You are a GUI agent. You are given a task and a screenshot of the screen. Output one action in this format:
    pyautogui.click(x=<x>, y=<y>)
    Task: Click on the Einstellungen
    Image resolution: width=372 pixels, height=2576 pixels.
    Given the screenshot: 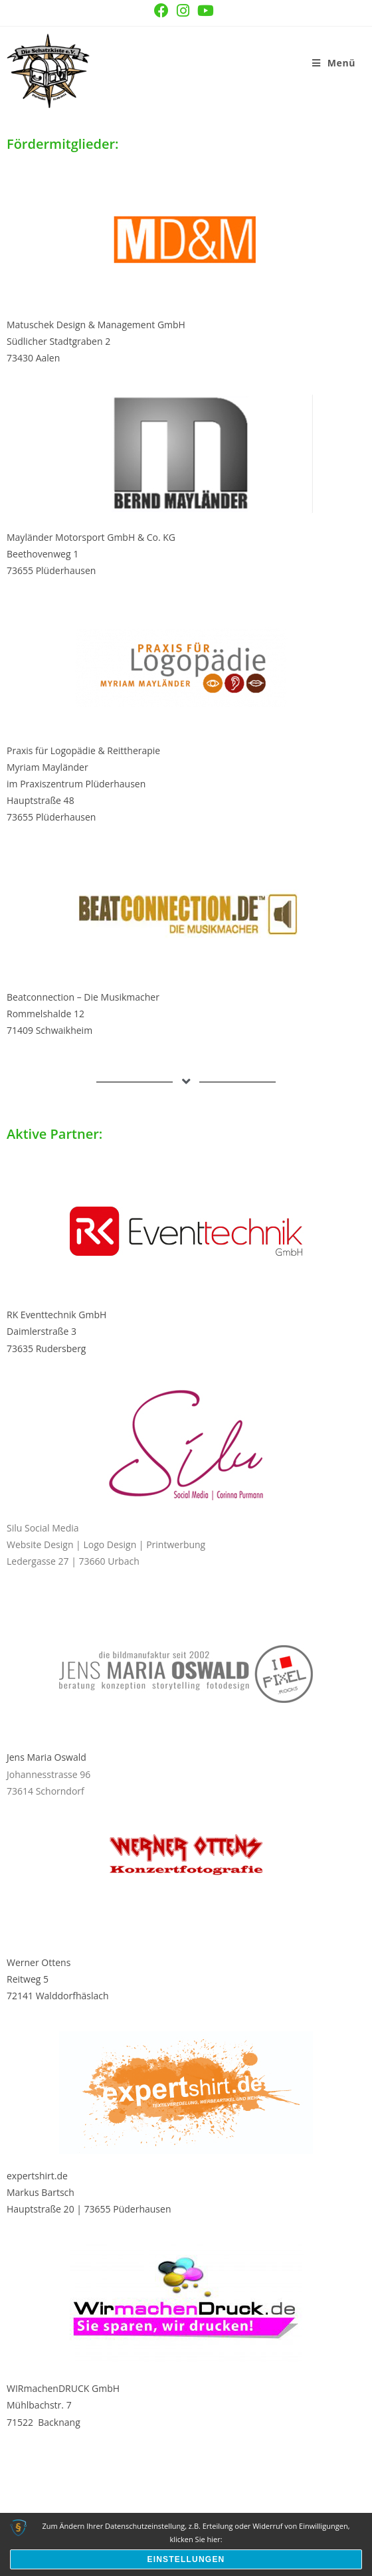 What is the action you would take?
    pyautogui.click(x=186, y=2559)
    